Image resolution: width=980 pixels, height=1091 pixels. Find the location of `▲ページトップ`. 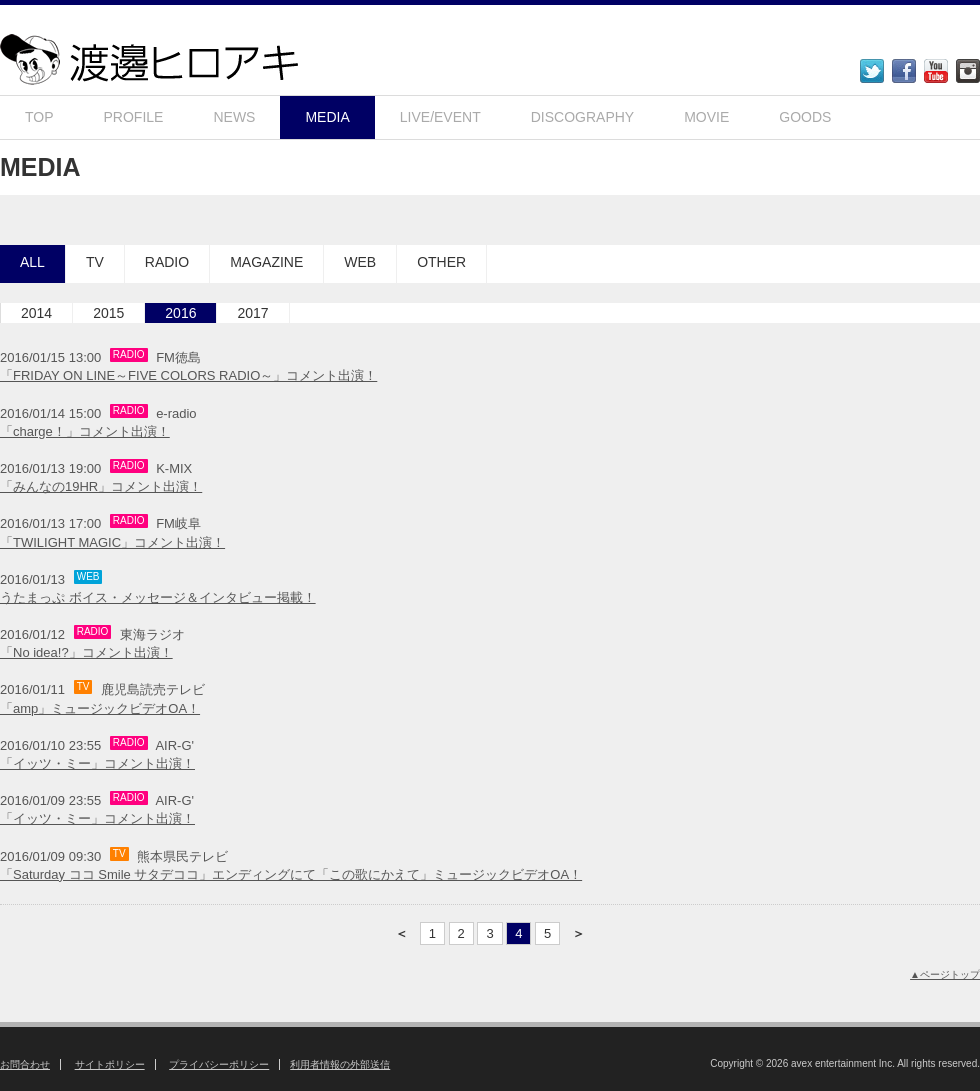

▲ページトップ is located at coordinates (945, 974).